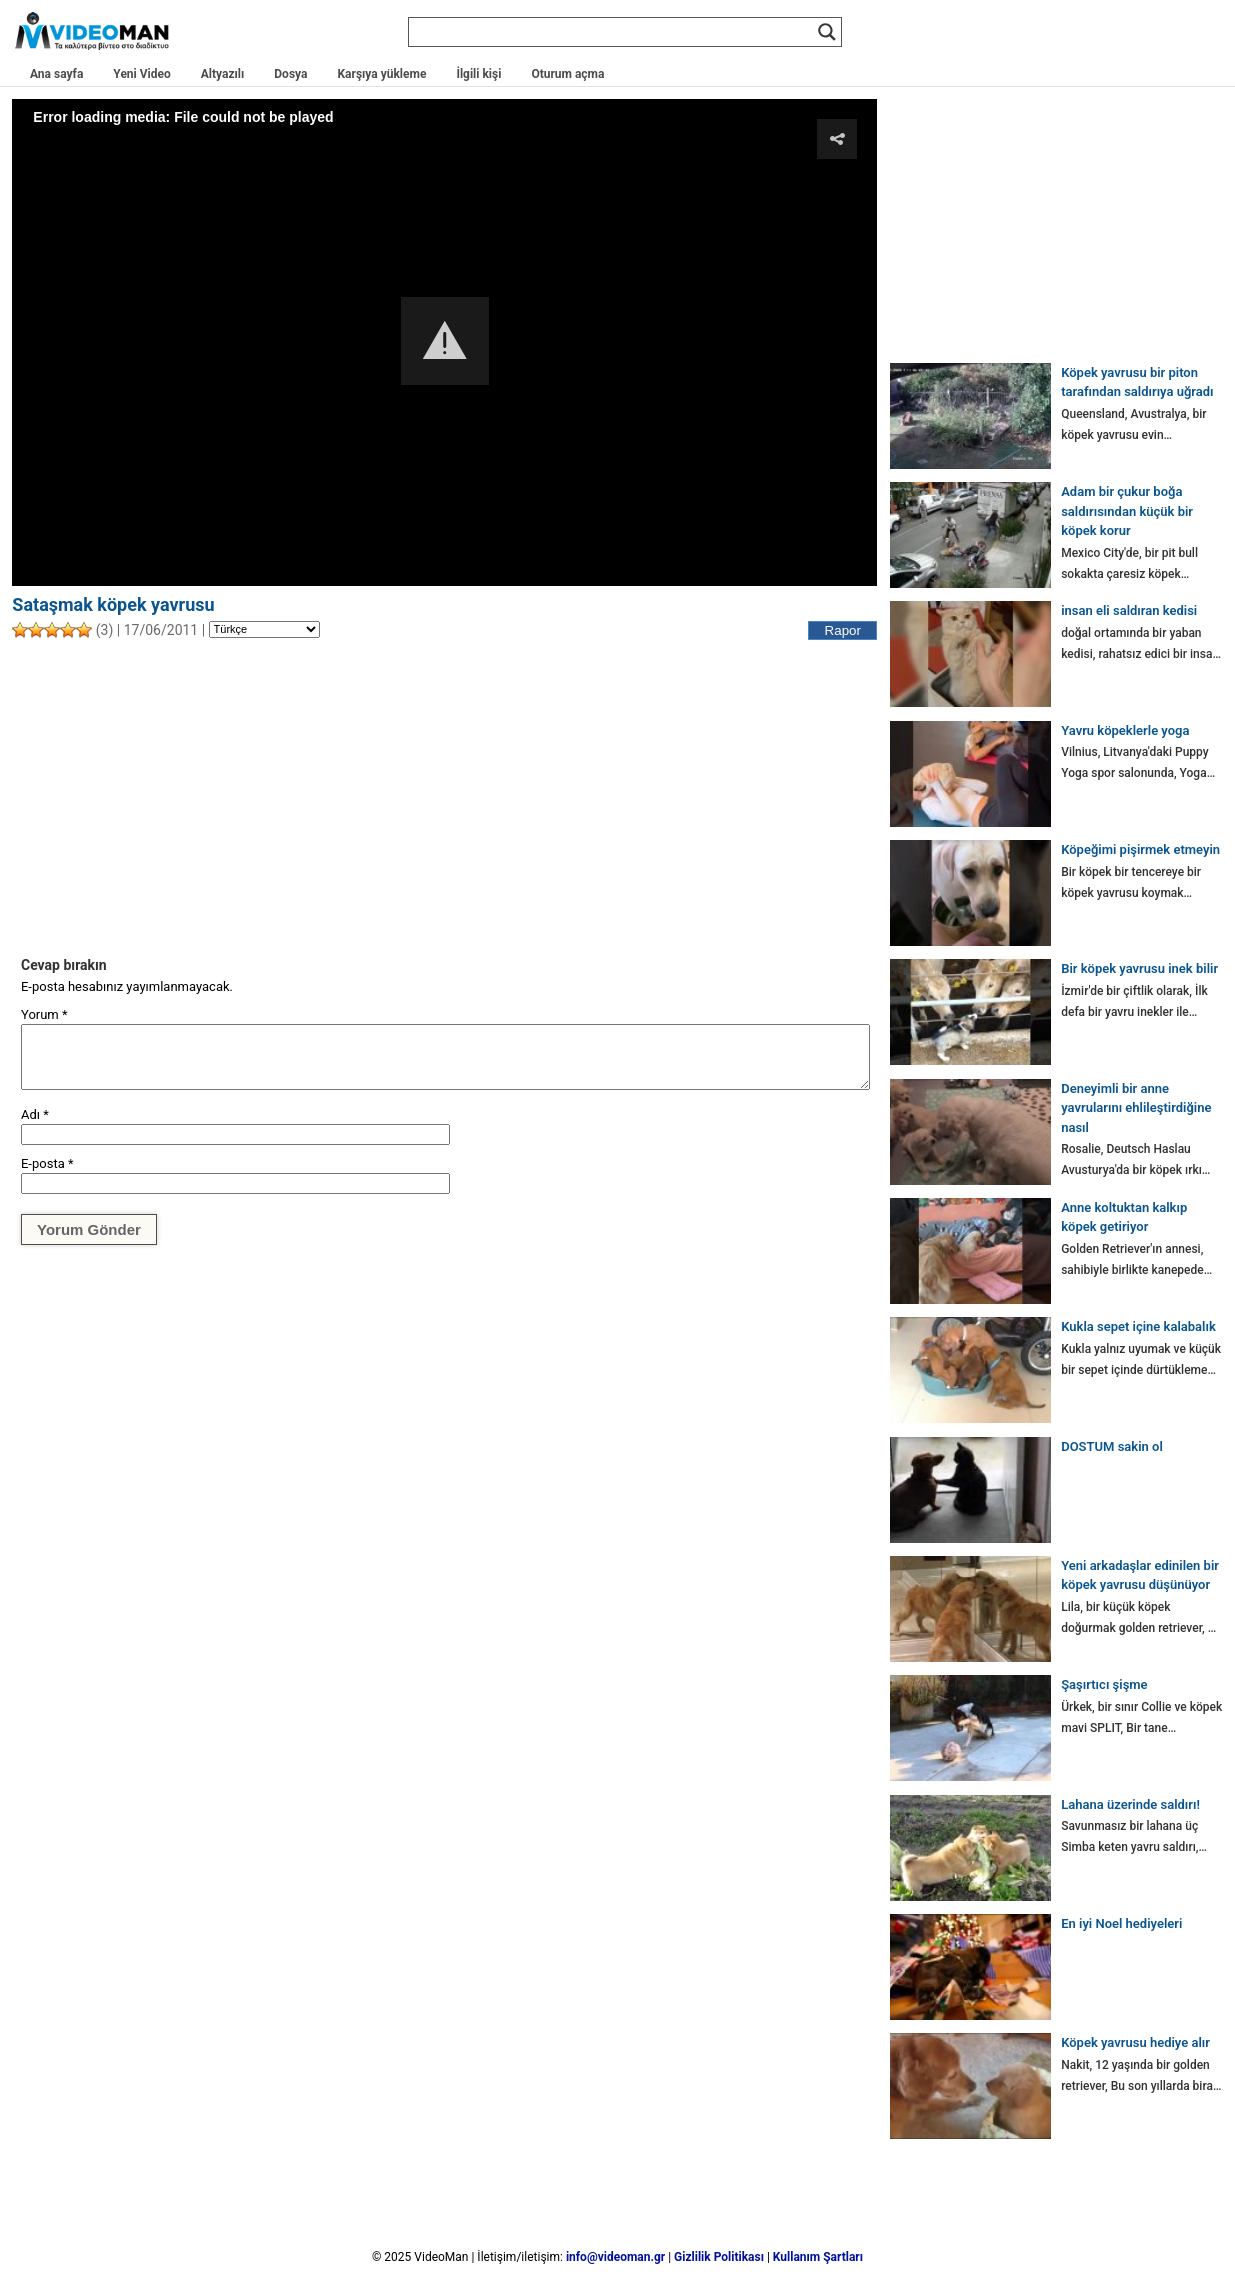 This screenshot has width=1235, height=2287. I want to click on Köpek yavrusu bir piton tarafından saldırıya uğradı, so click(1137, 382).